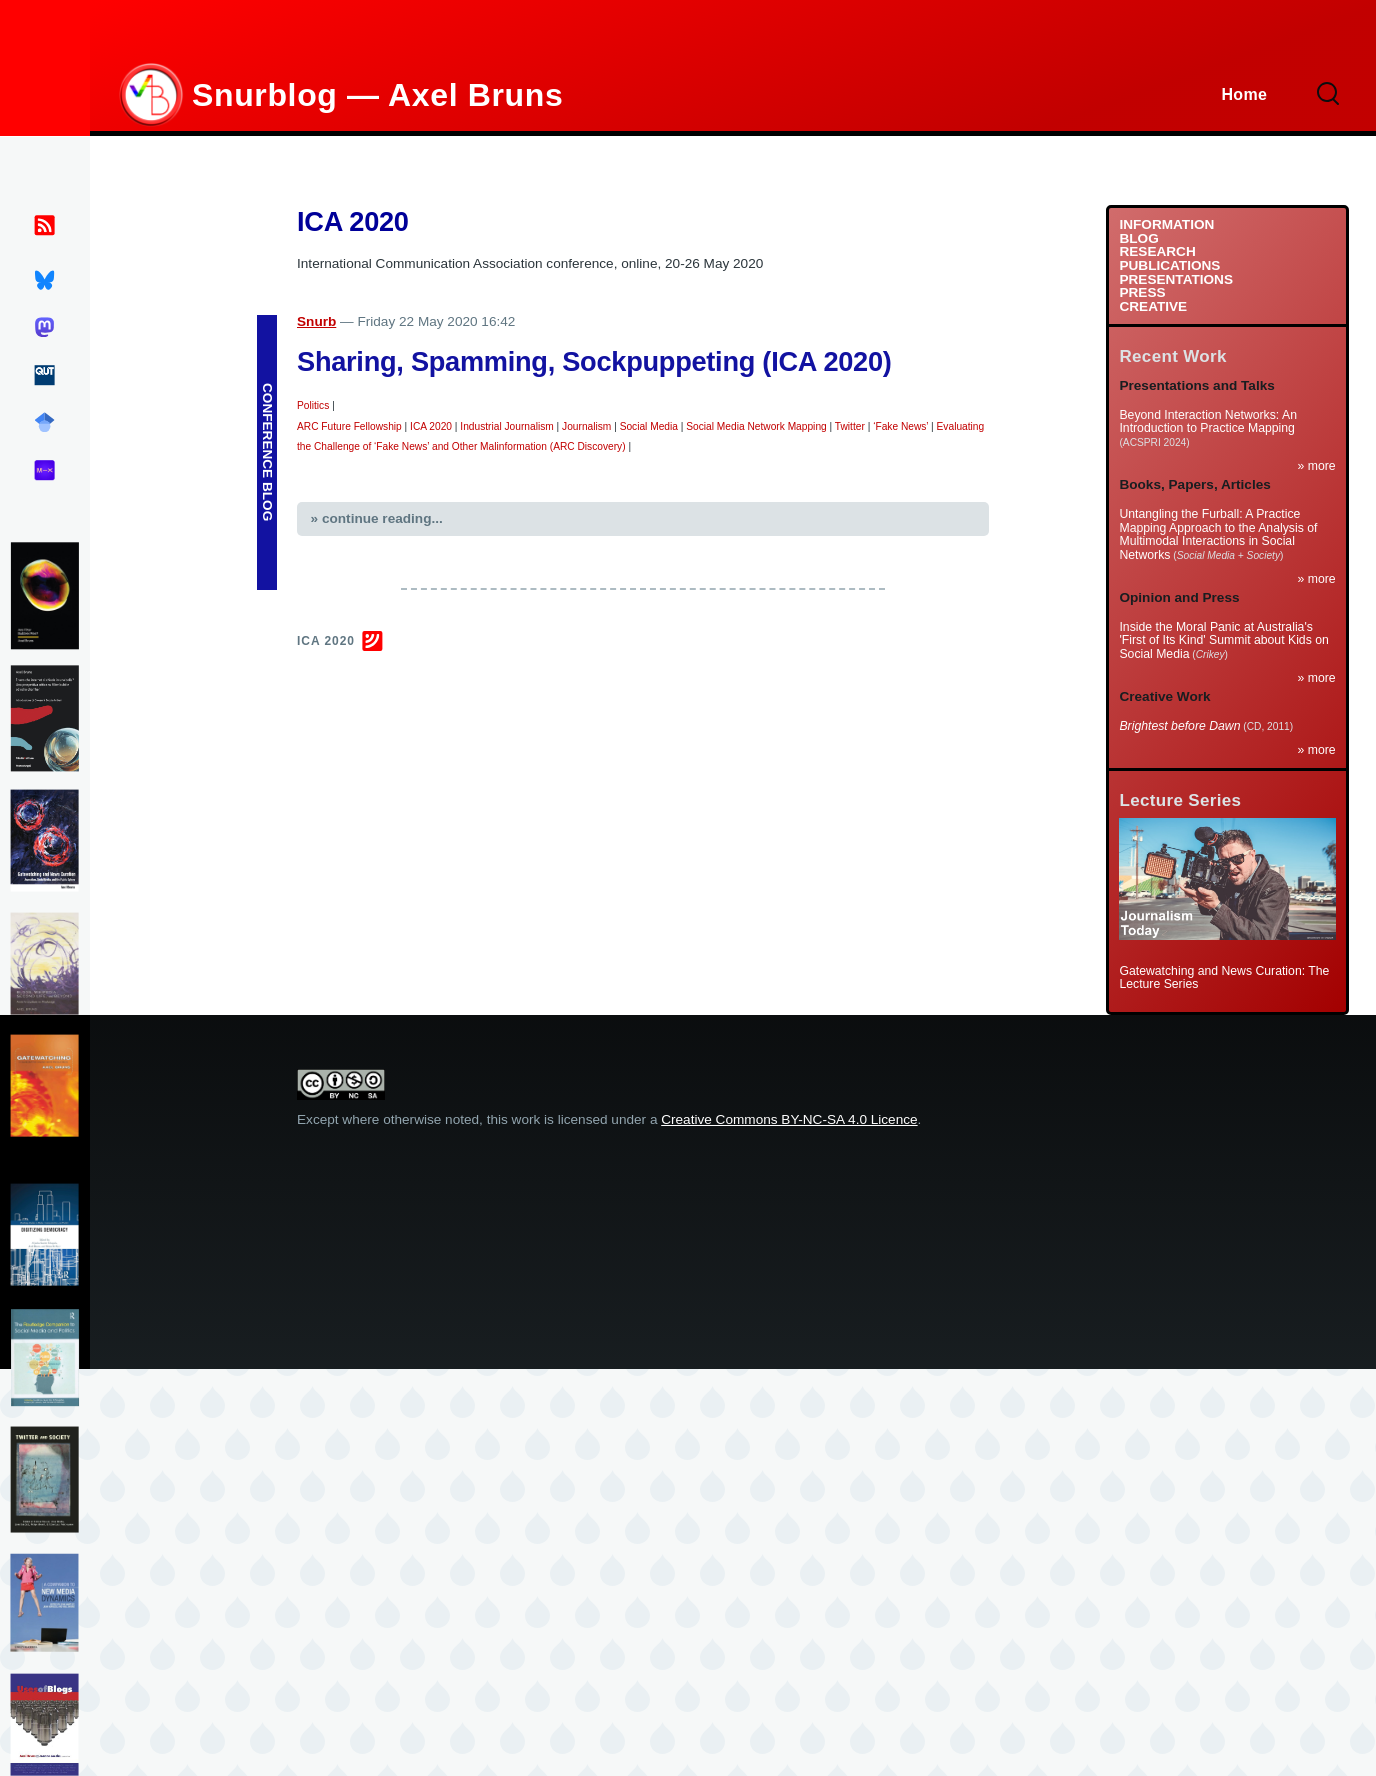 The image size is (1376, 1776). Describe the element at coordinates (850, 426) in the screenshot. I see `Twitter` at that location.